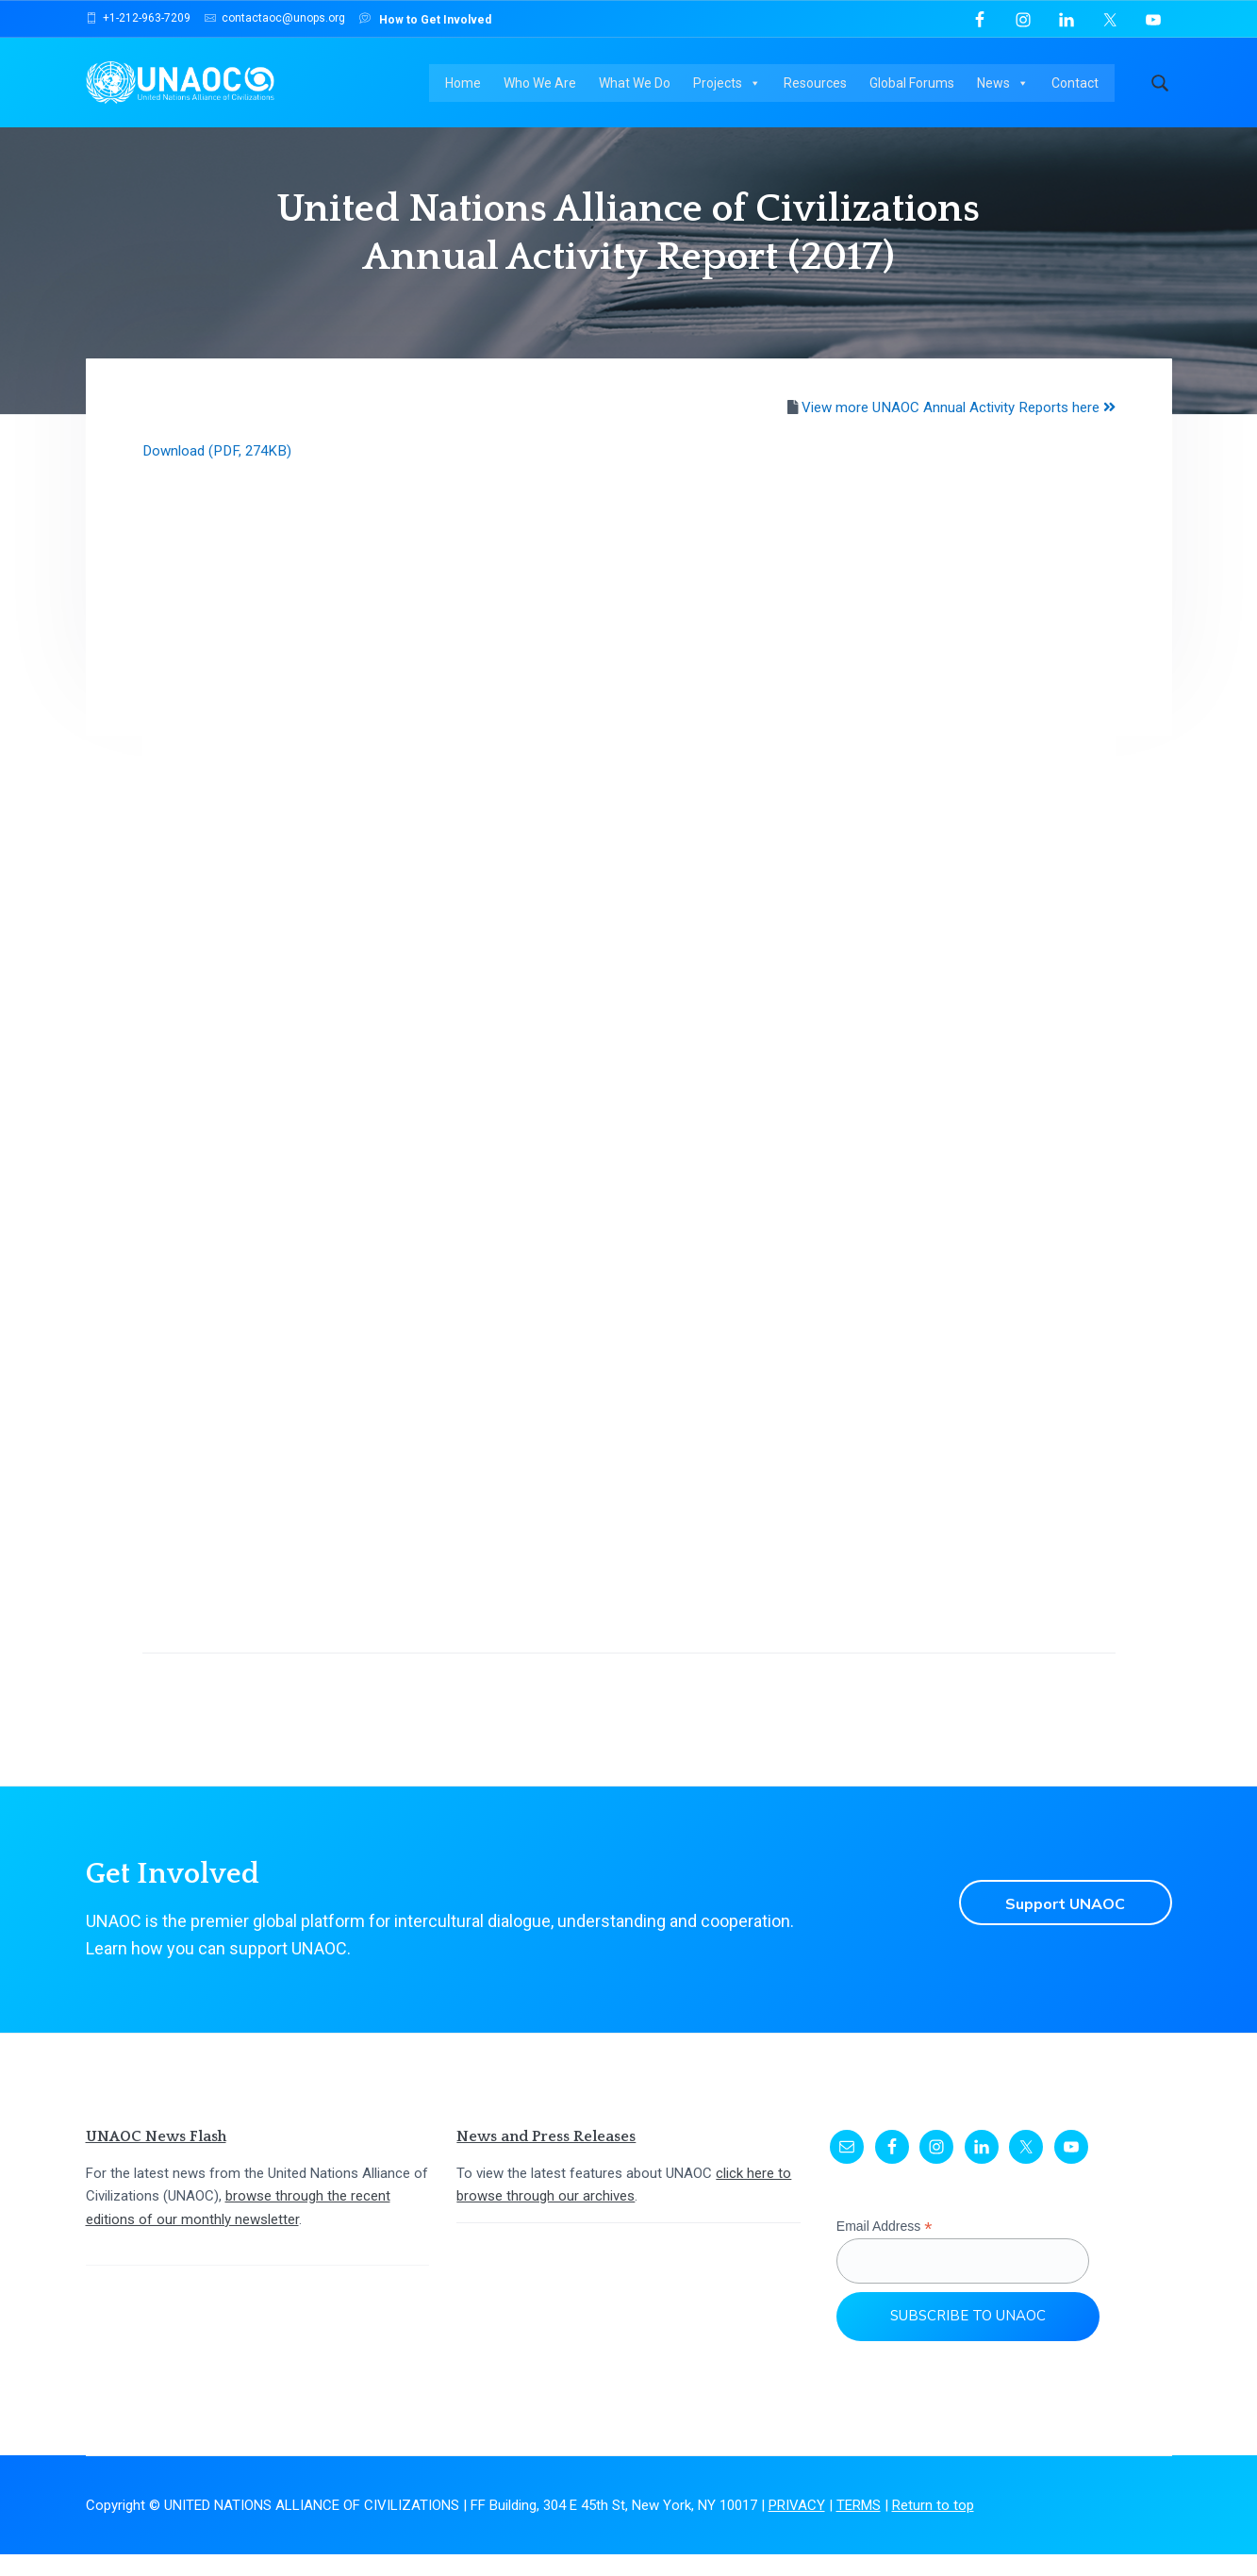 The width and height of the screenshot is (1257, 2576). I want to click on PRIVACY, so click(797, 2526).